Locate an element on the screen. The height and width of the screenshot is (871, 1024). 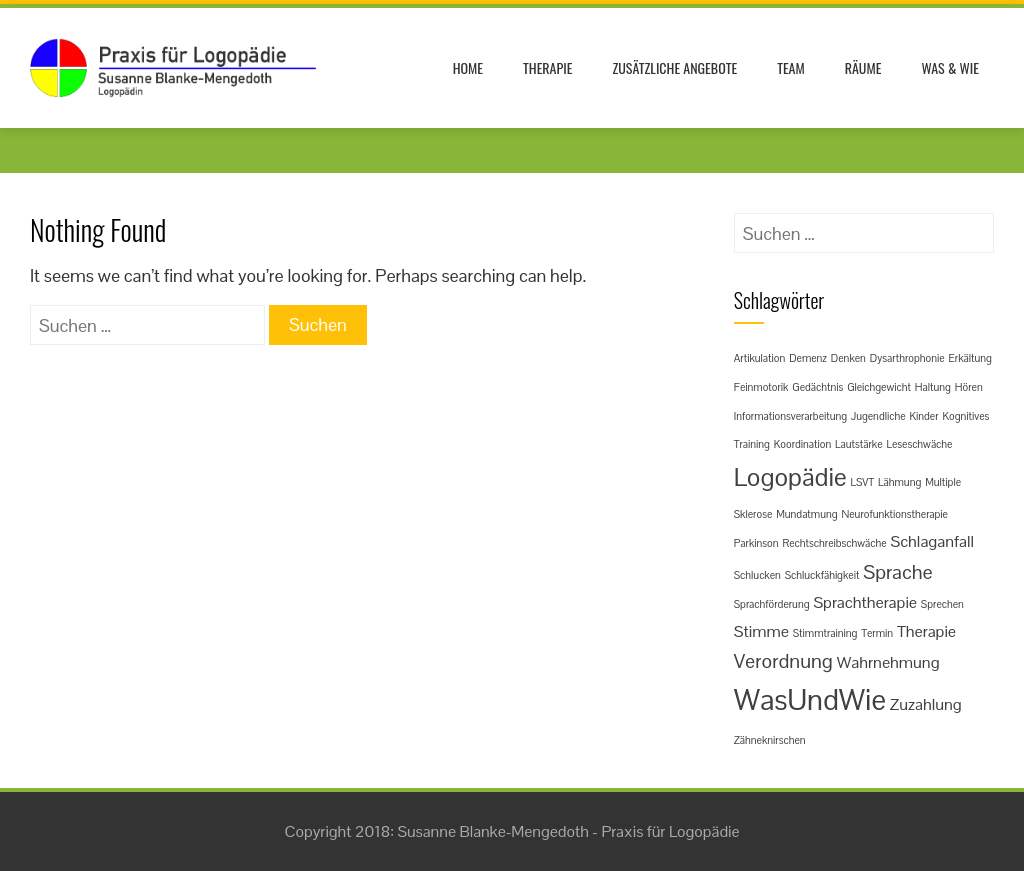
Stimme [Stimme (2 Einträge)] is located at coordinates (761, 631).